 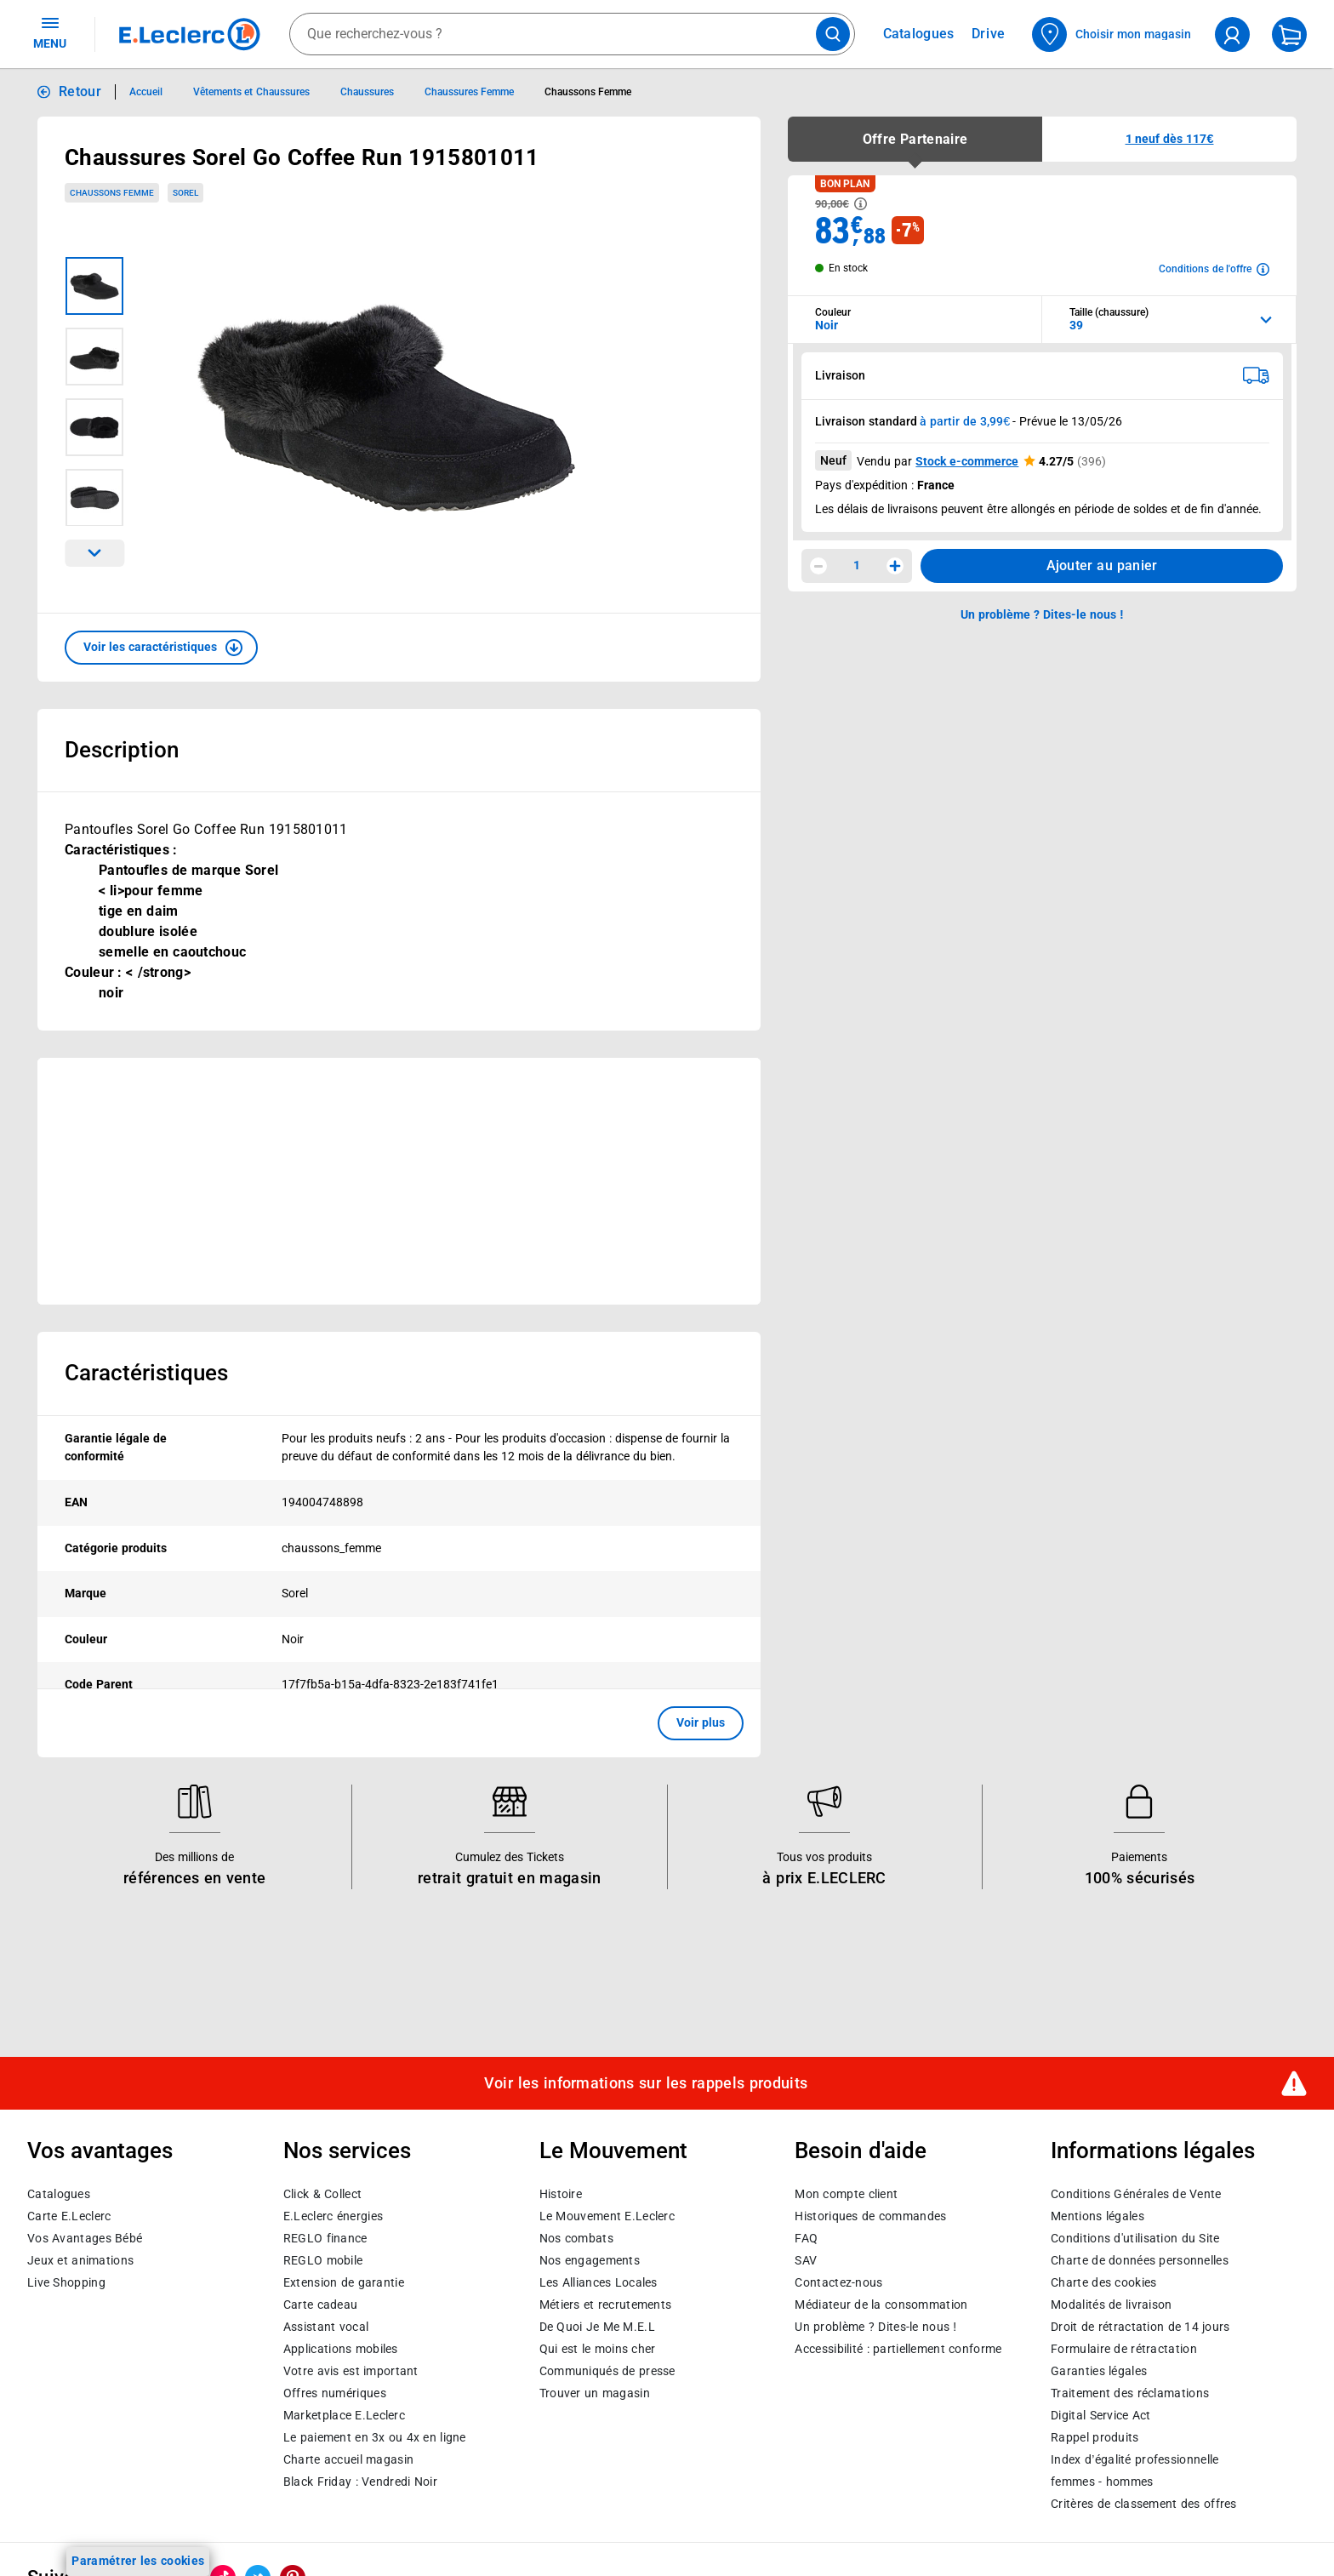 What do you see at coordinates (80, 2259) in the screenshot?
I see `Jeux et animations` at bounding box center [80, 2259].